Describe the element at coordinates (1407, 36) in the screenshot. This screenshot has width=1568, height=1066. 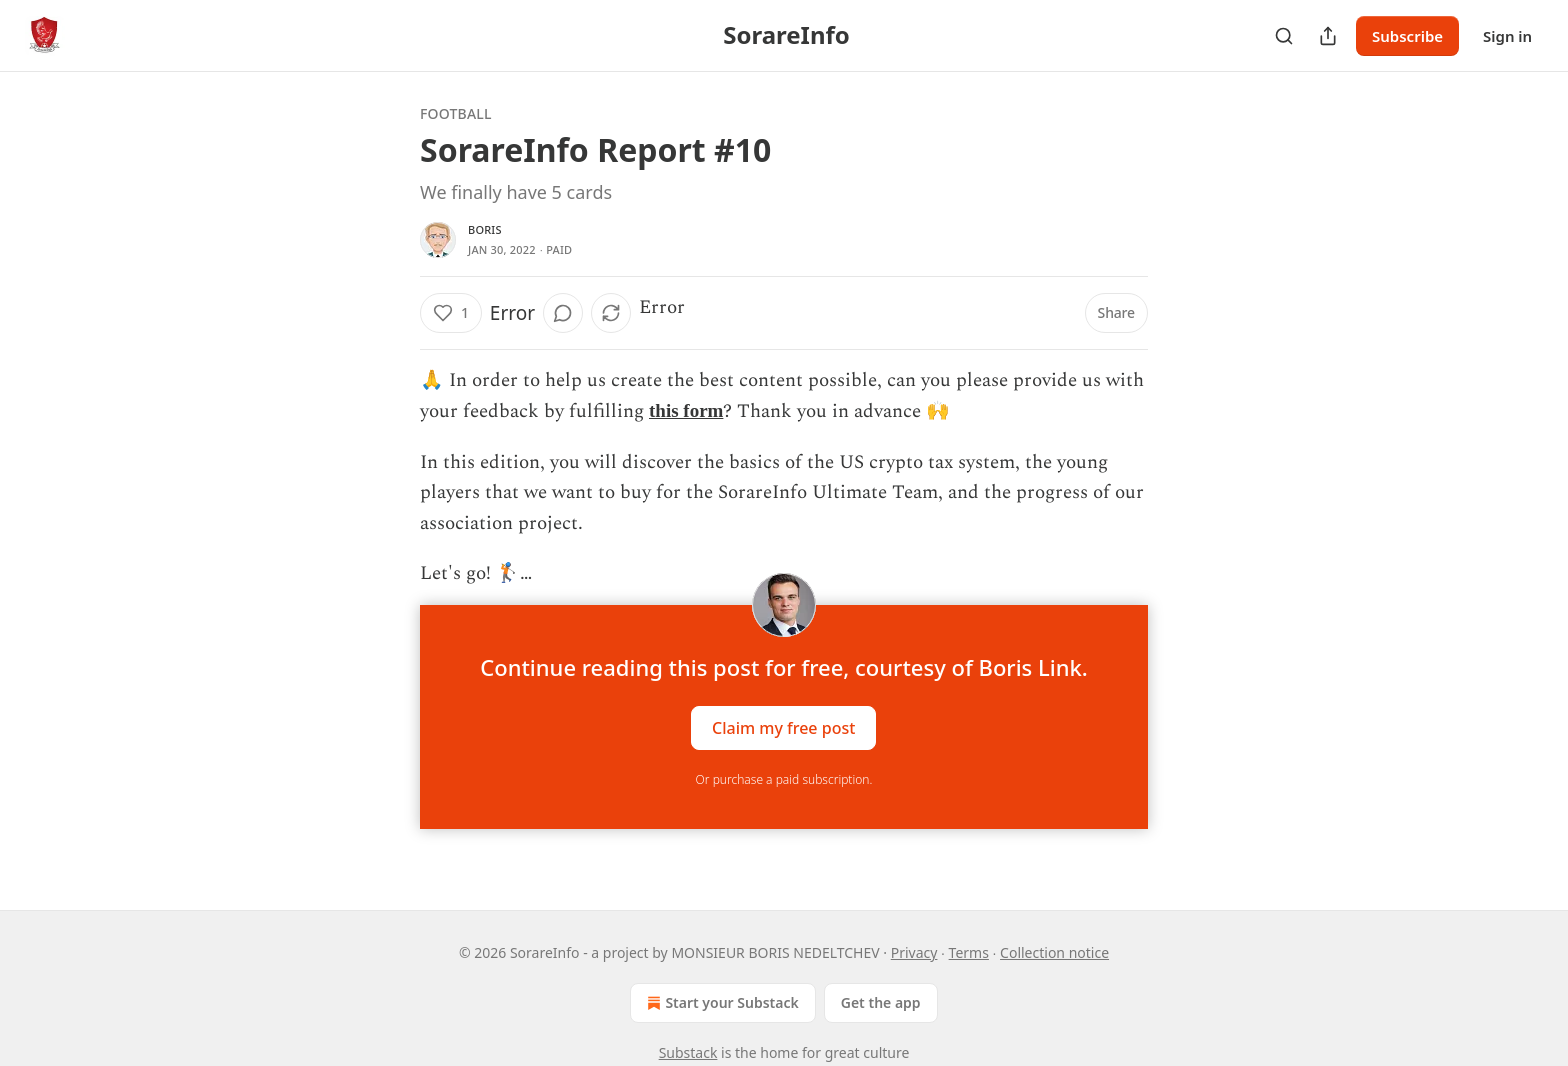
I see `Subscribe` at that location.